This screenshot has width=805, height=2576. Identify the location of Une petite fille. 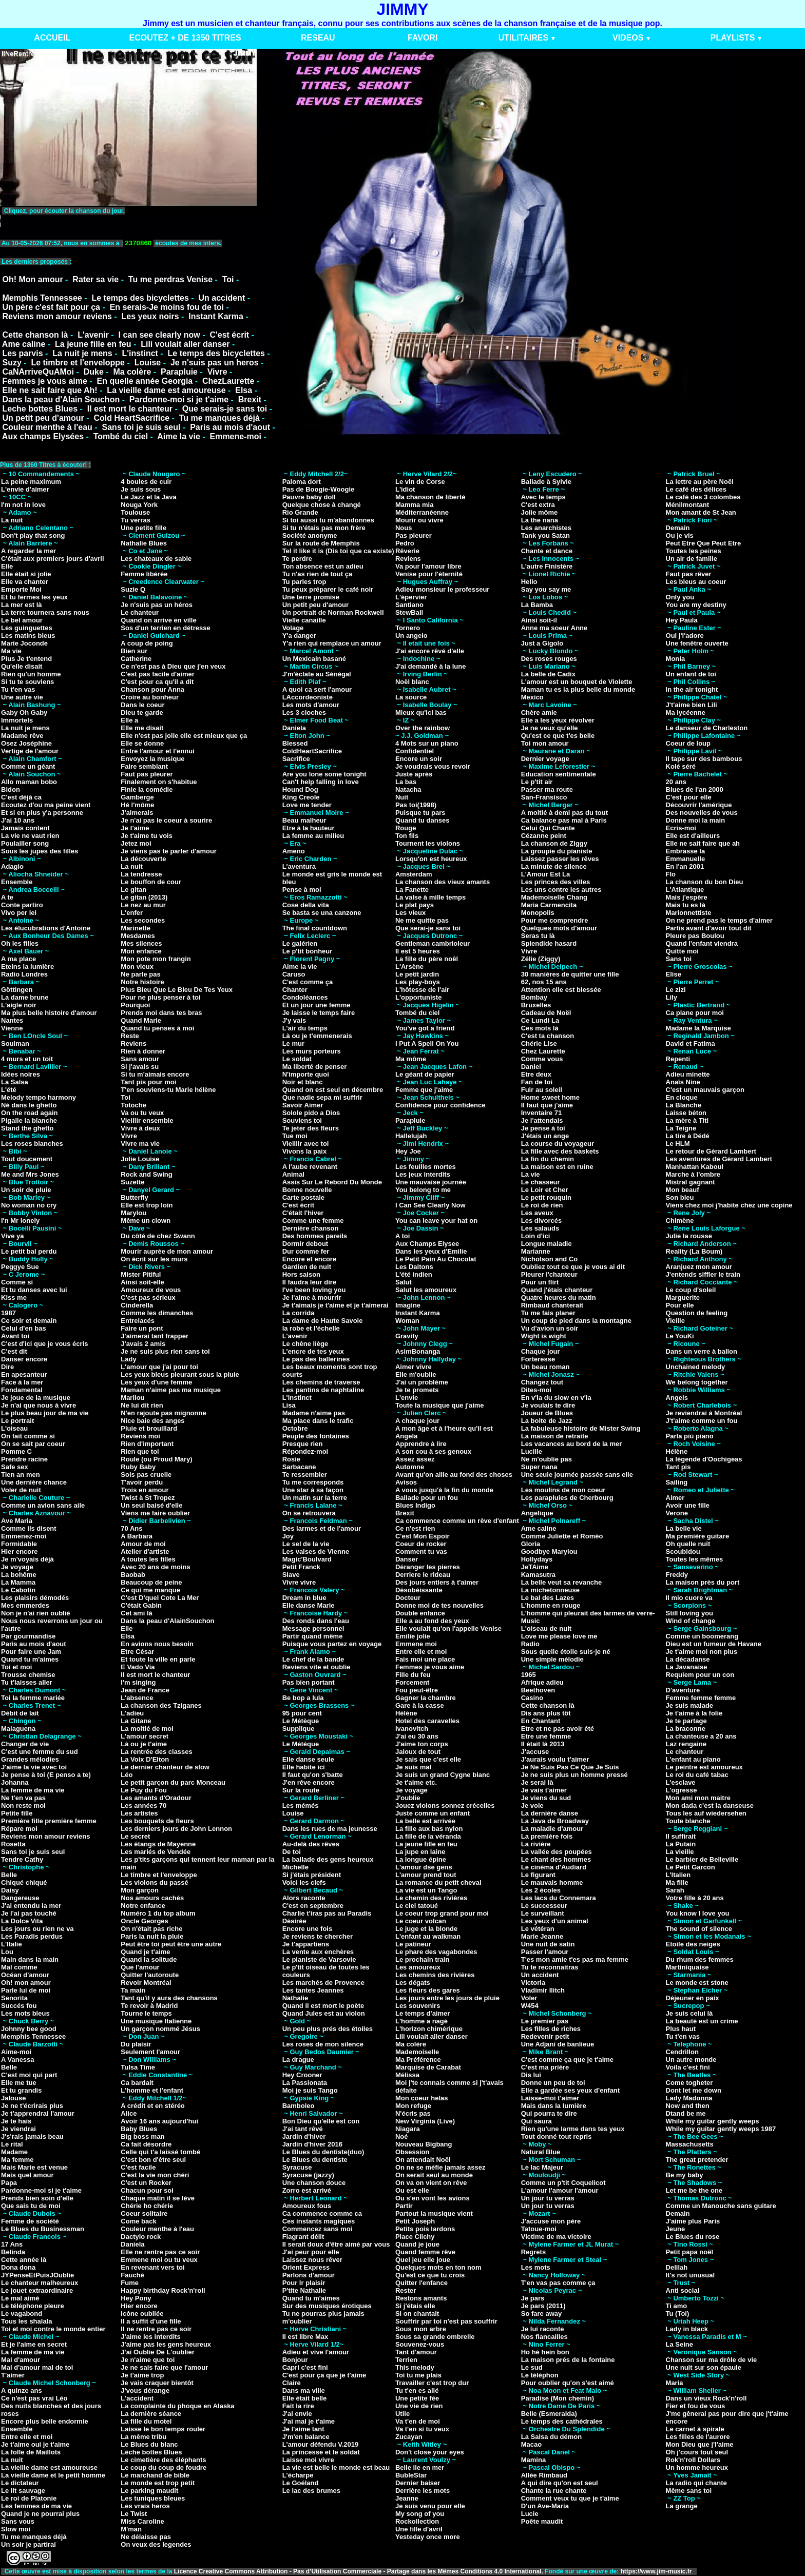
(143, 528).